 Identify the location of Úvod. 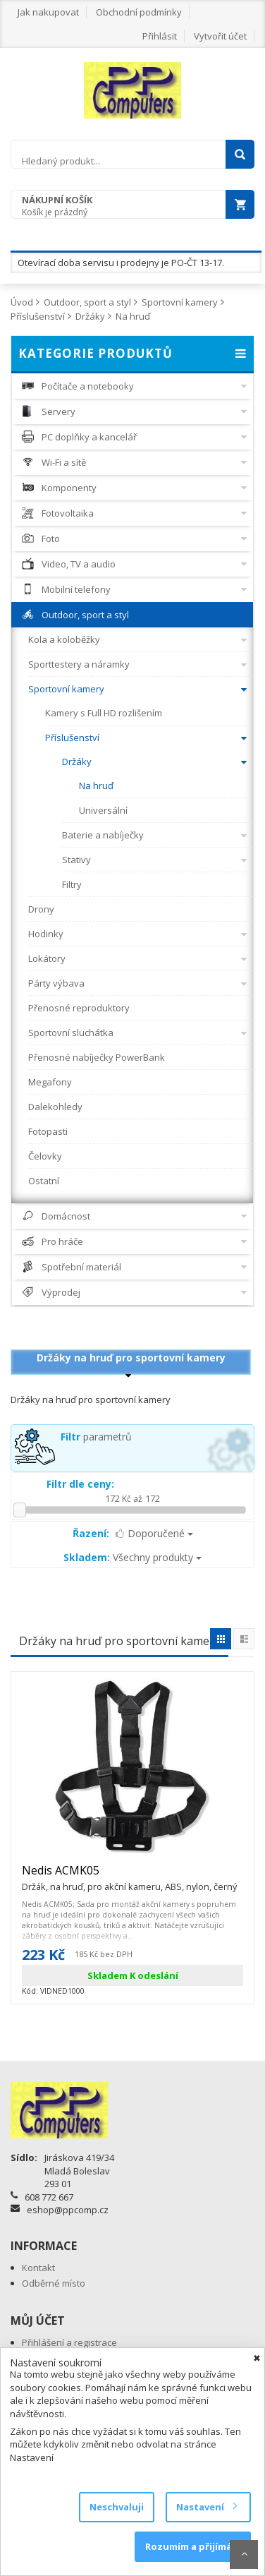
(22, 302).